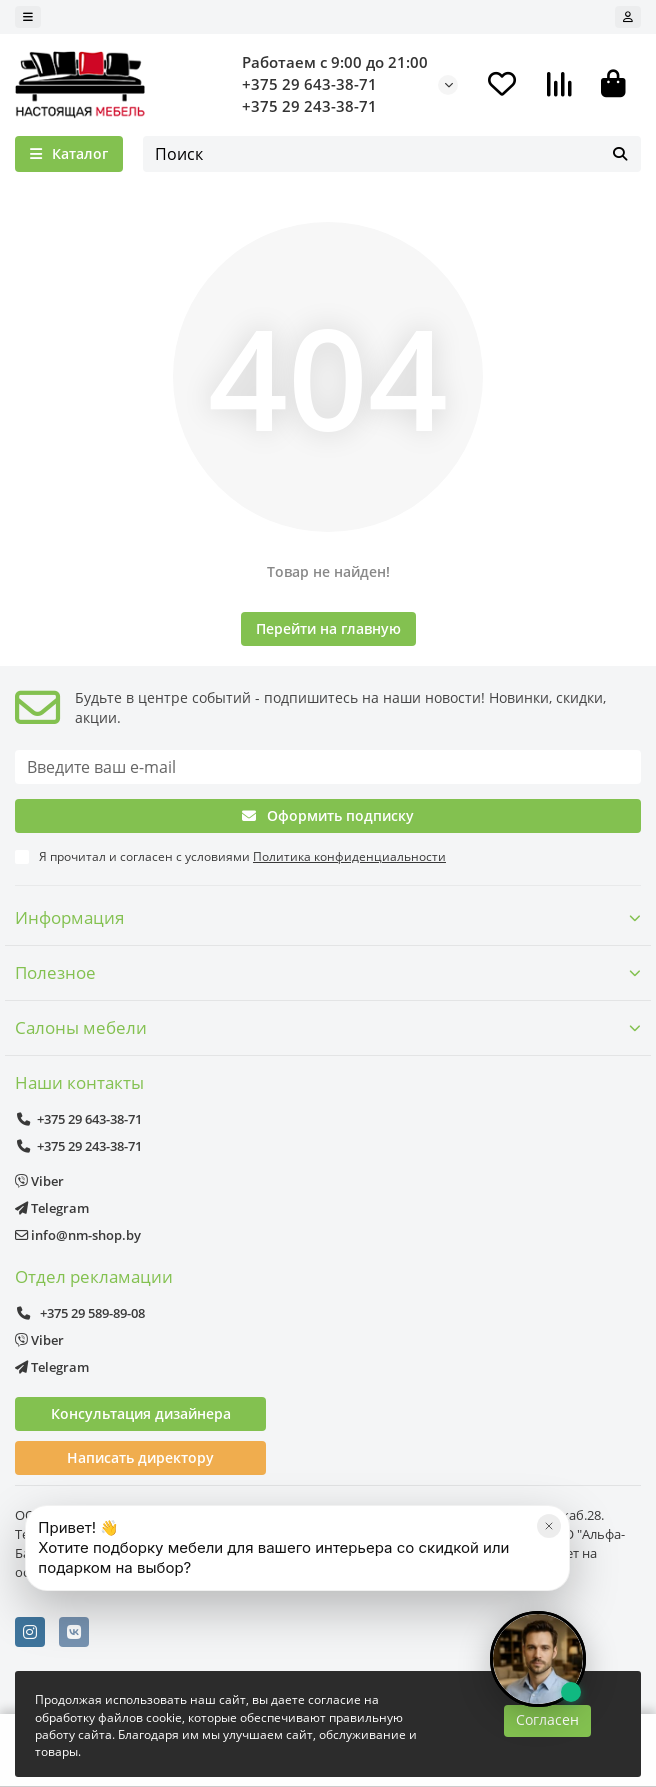 The image size is (656, 1787). What do you see at coordinates (28, 17) in the screenshot?
I see `[dropdown]` at bounding box center [28, 17].